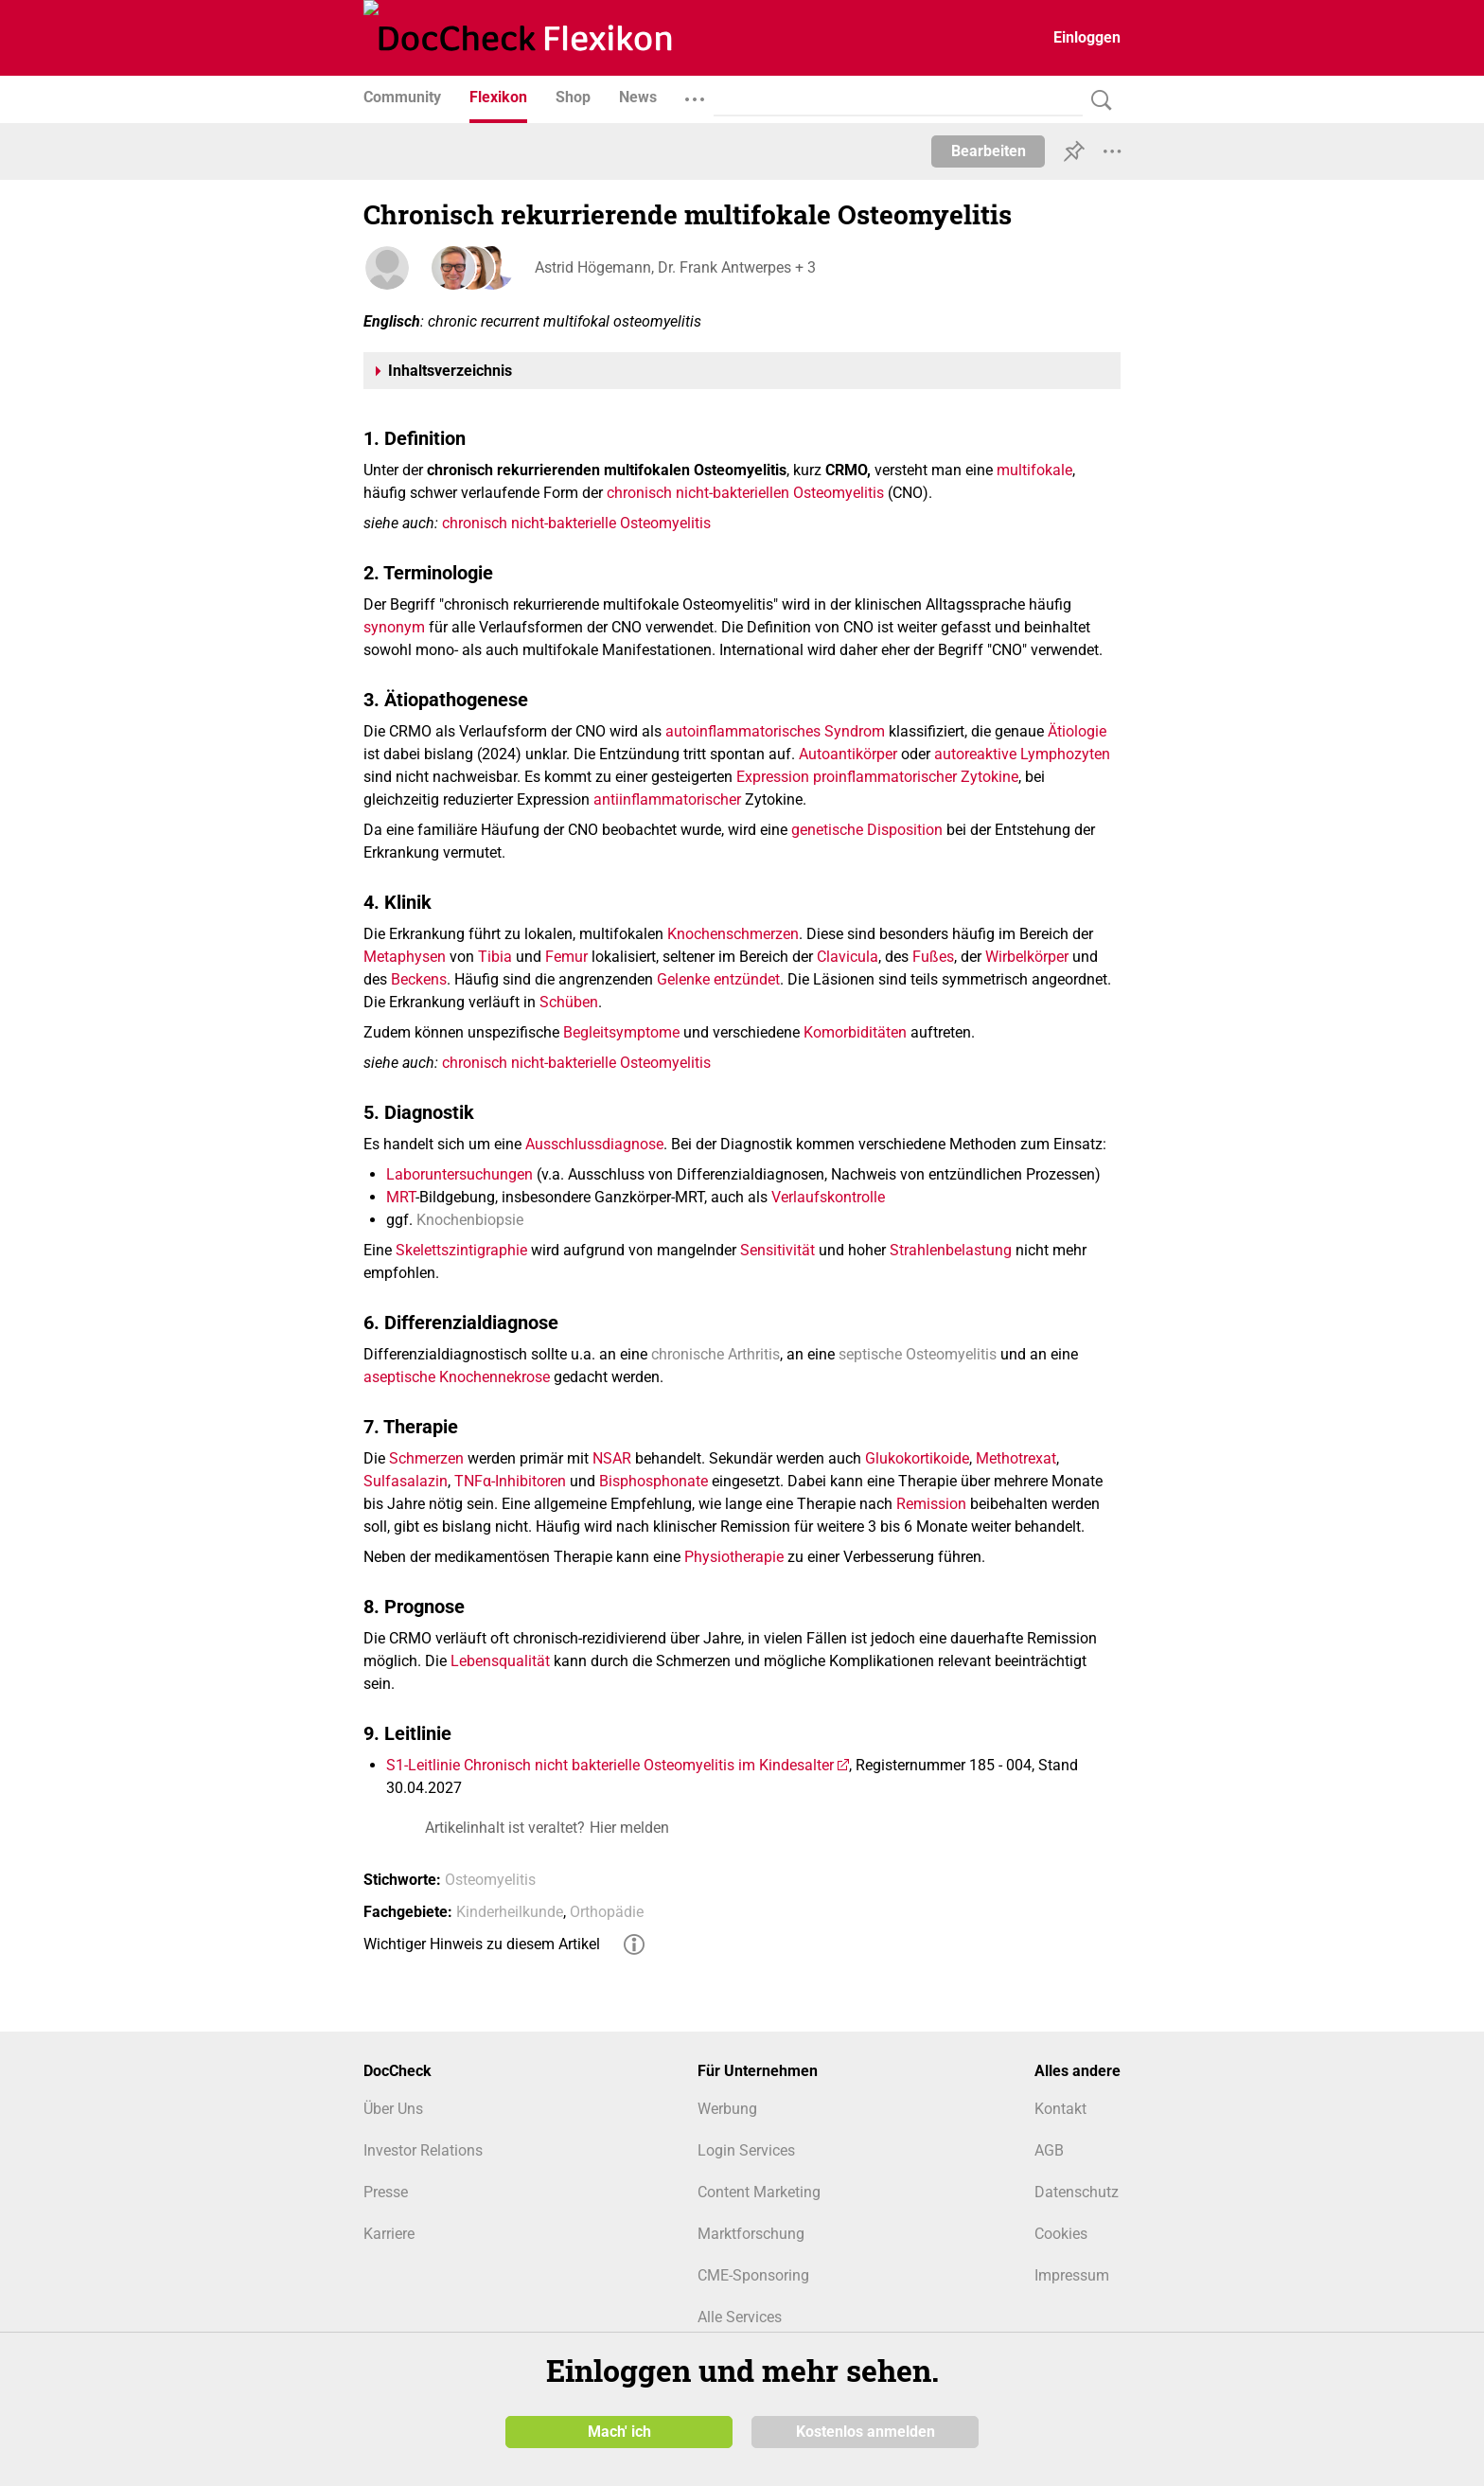 The height and width of the screenshot is (2486, 1484). Describe the element at coordinates (469, 1220) in the screenshot. I see `Knochenbiopsie` at that location.